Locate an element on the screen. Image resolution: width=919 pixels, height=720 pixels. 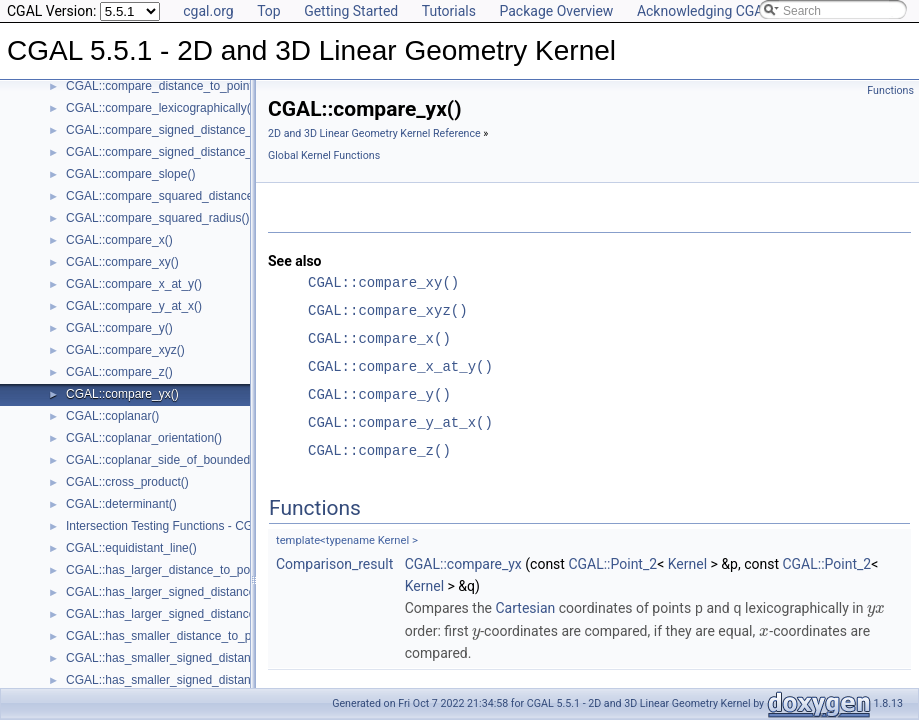
Global Kernel Functions is located at coordinates (324, 155).